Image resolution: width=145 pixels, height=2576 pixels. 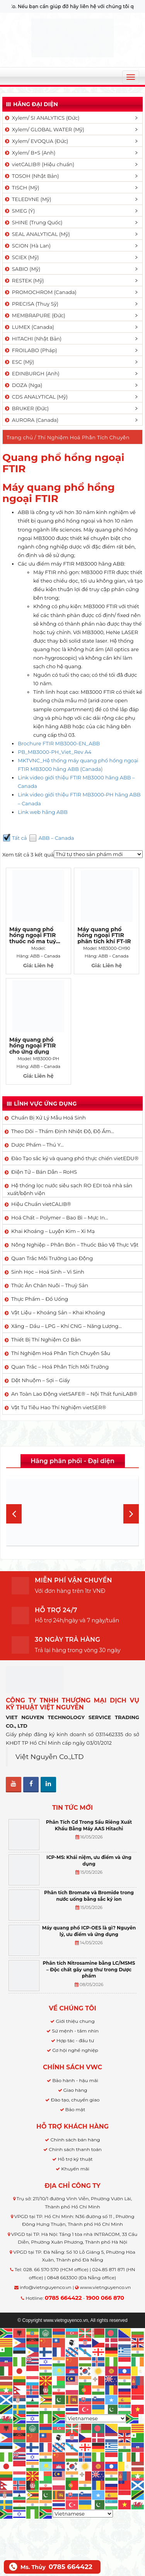 What do you see at coordinates (19, 362) in the screenshot?
I see `ESC (Mỹ)` at bounding box center [19, 362].